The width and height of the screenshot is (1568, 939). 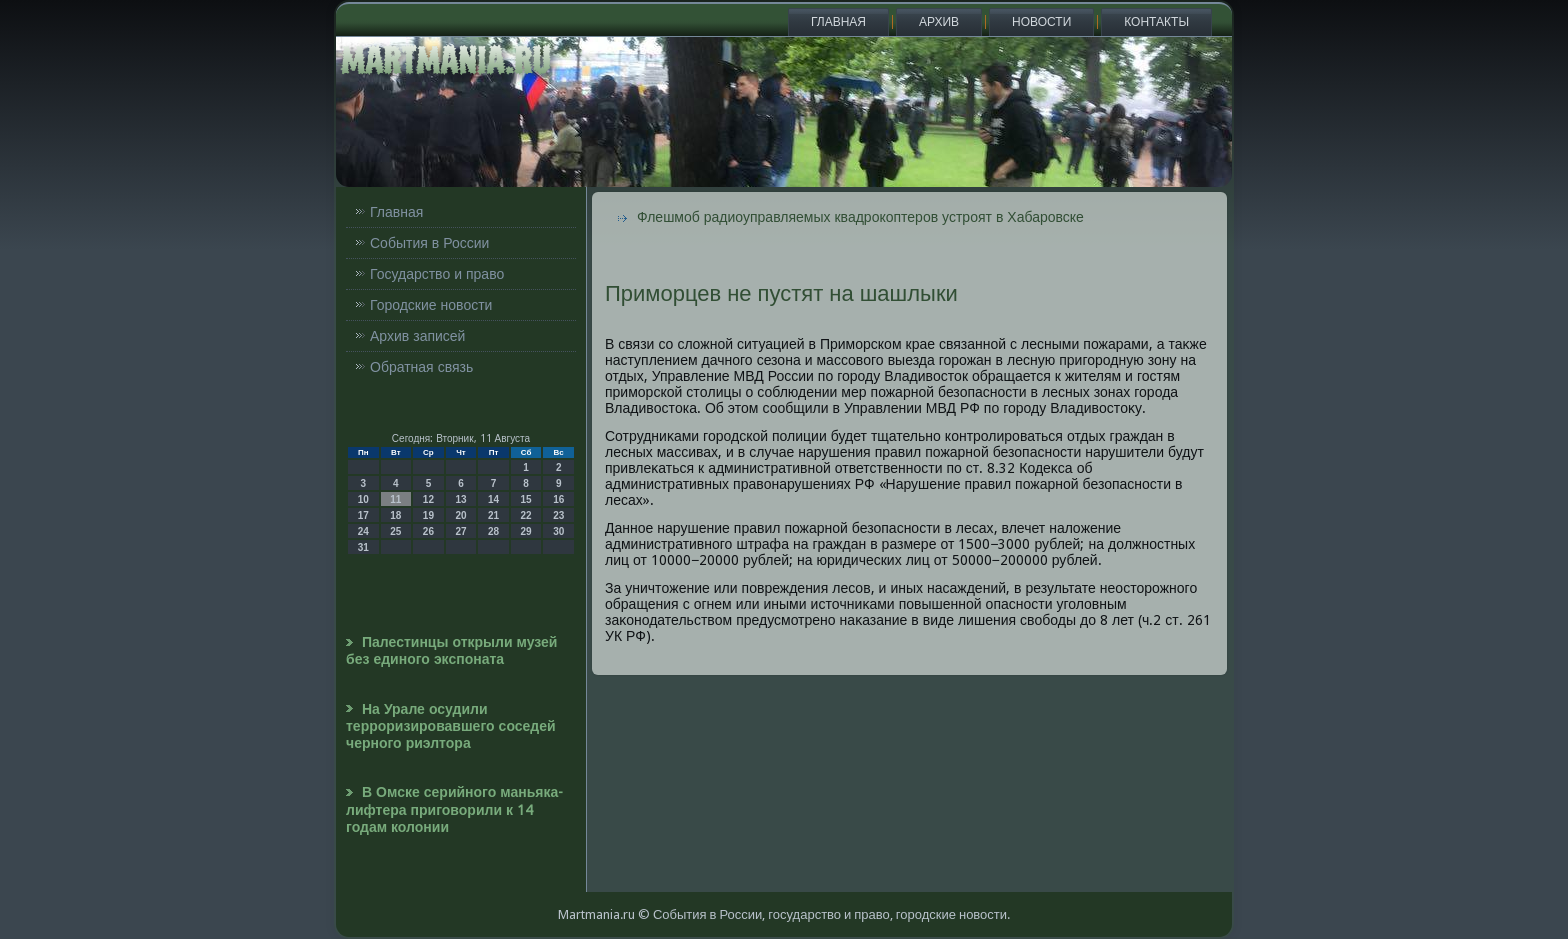 I want to click on 24, so click(x=363, y=531).